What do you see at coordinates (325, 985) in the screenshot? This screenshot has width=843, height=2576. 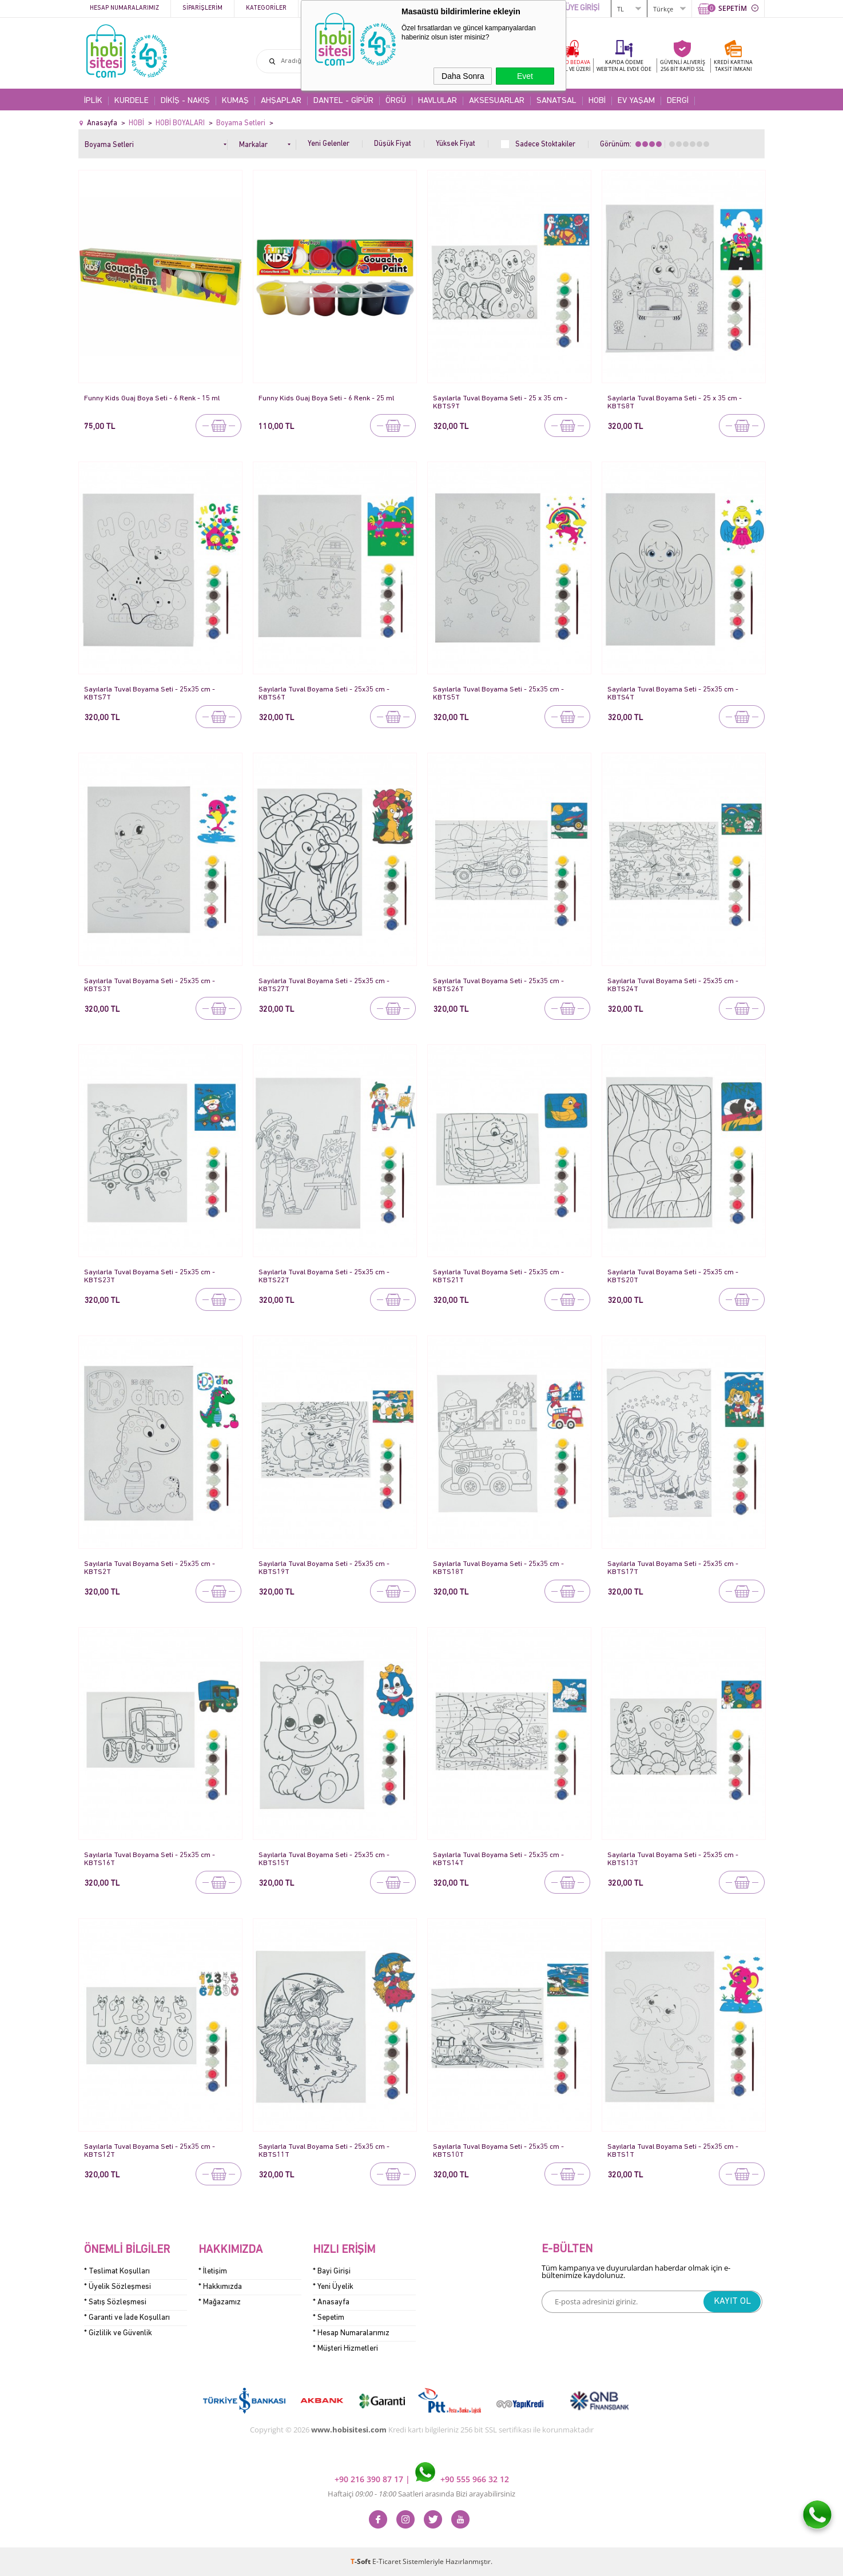 I see `Sayılarla Tuval Boyama Seti - 25x35 cm - KBTS27T` at bounding box center [325, 985].